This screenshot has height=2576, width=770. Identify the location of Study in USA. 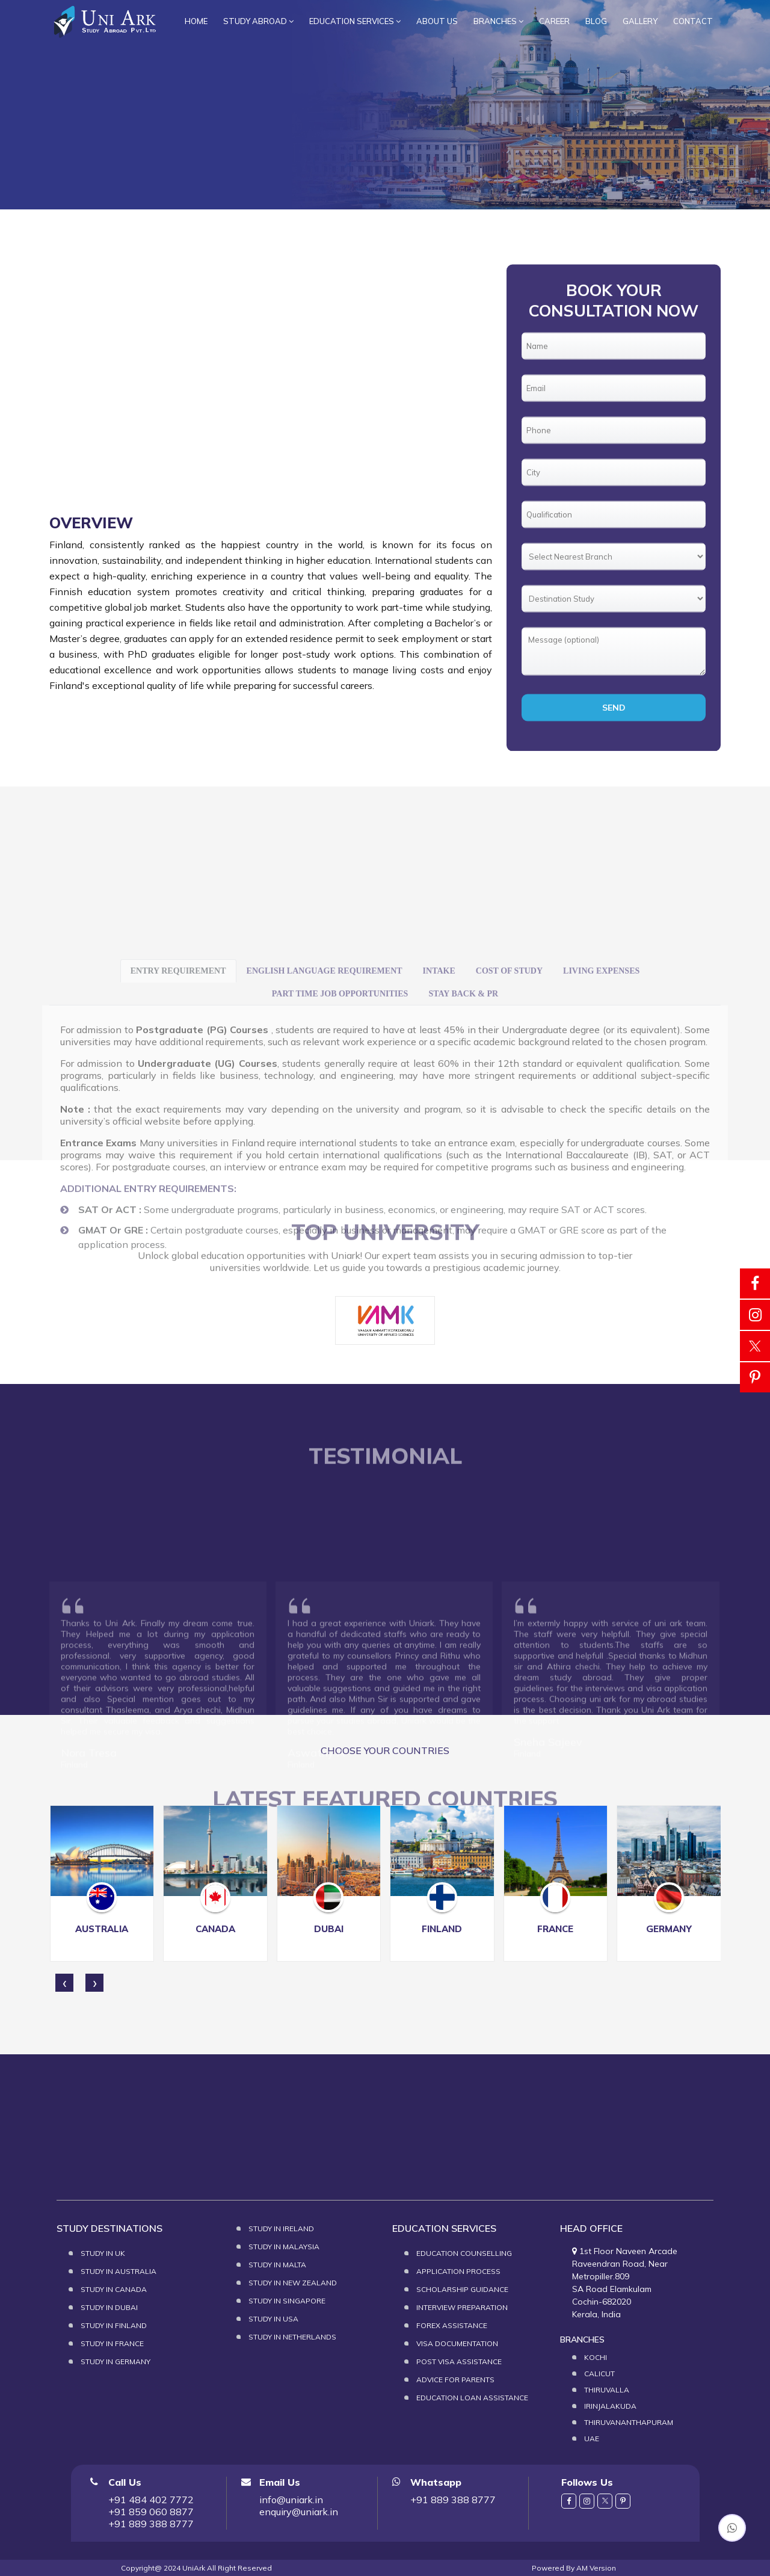
(273, 2318).